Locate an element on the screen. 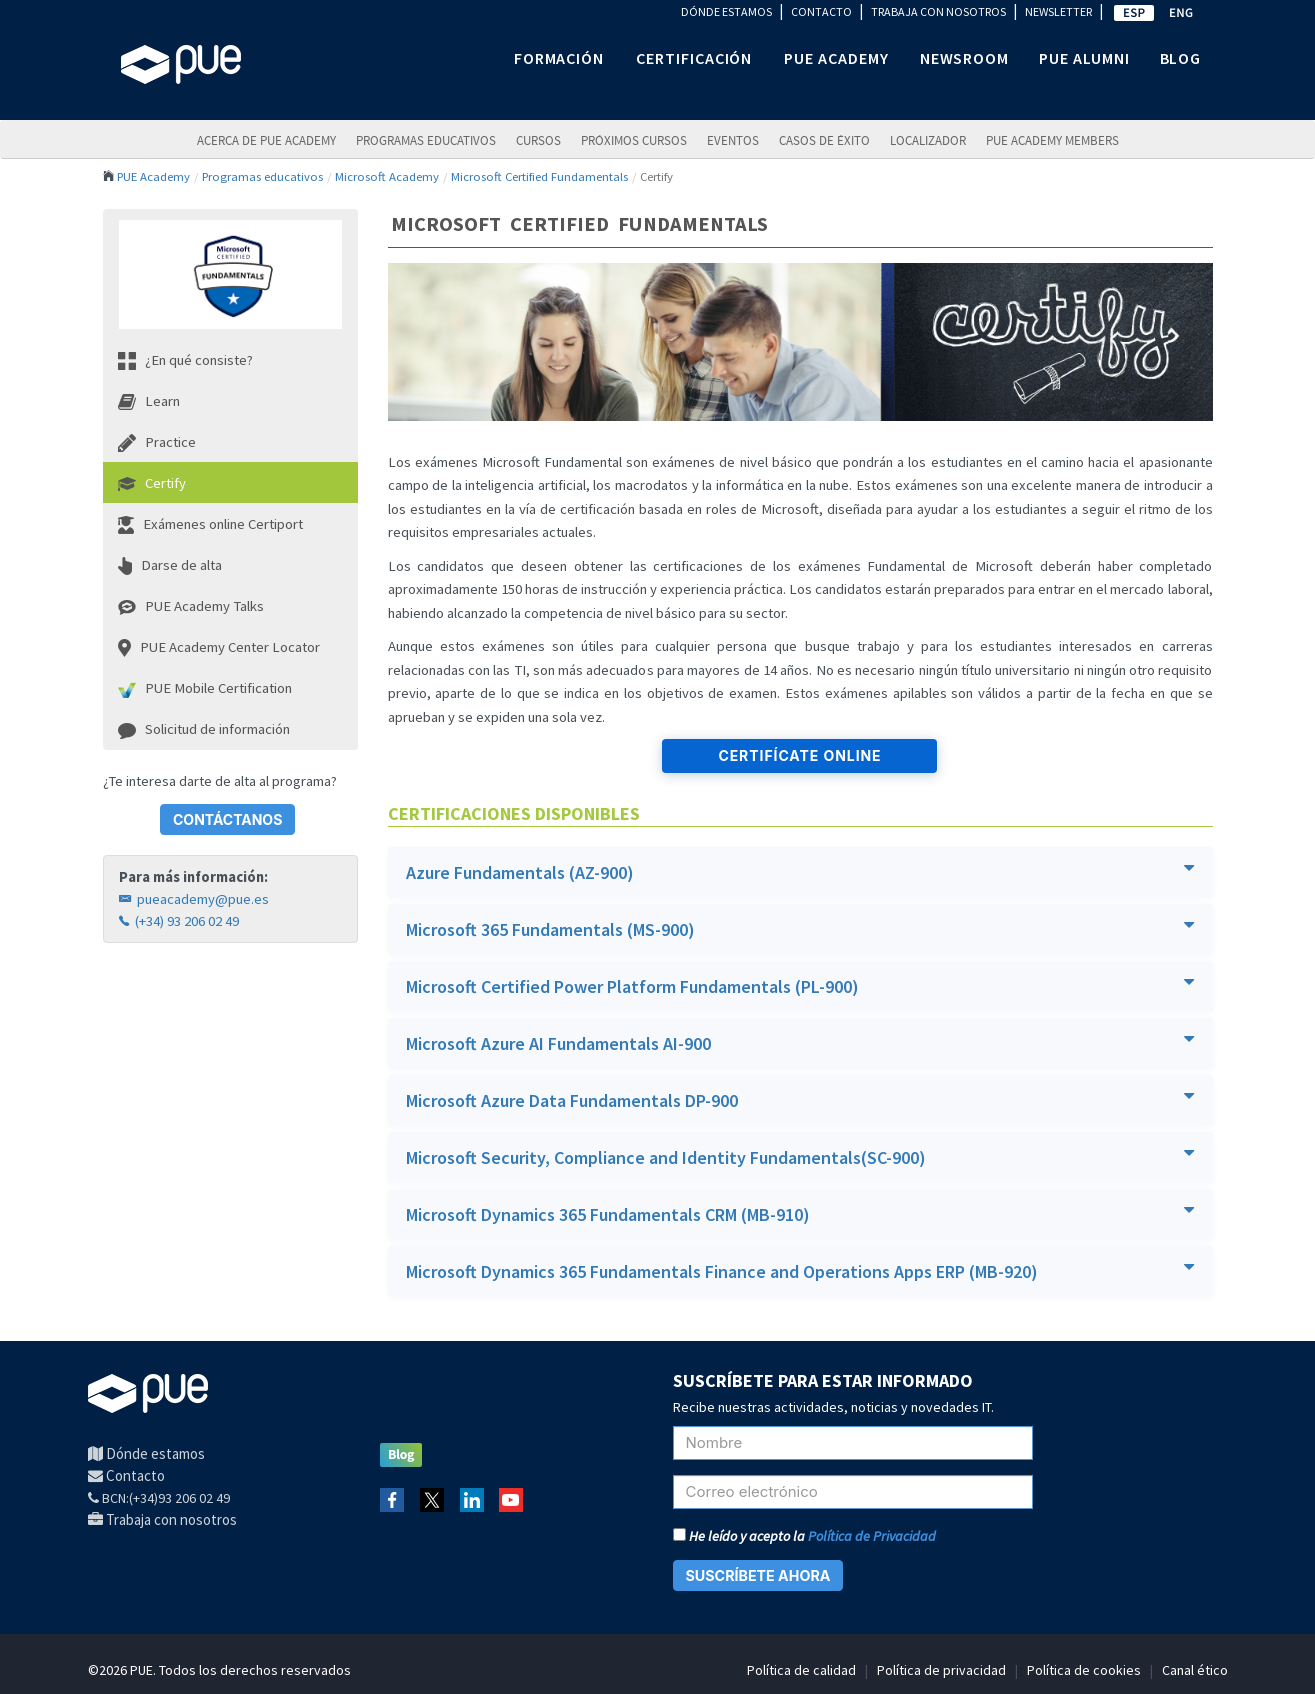 This screenshot has width=1315, height=1694. ¿En qué consiste? is located at coordinates (185, 360).